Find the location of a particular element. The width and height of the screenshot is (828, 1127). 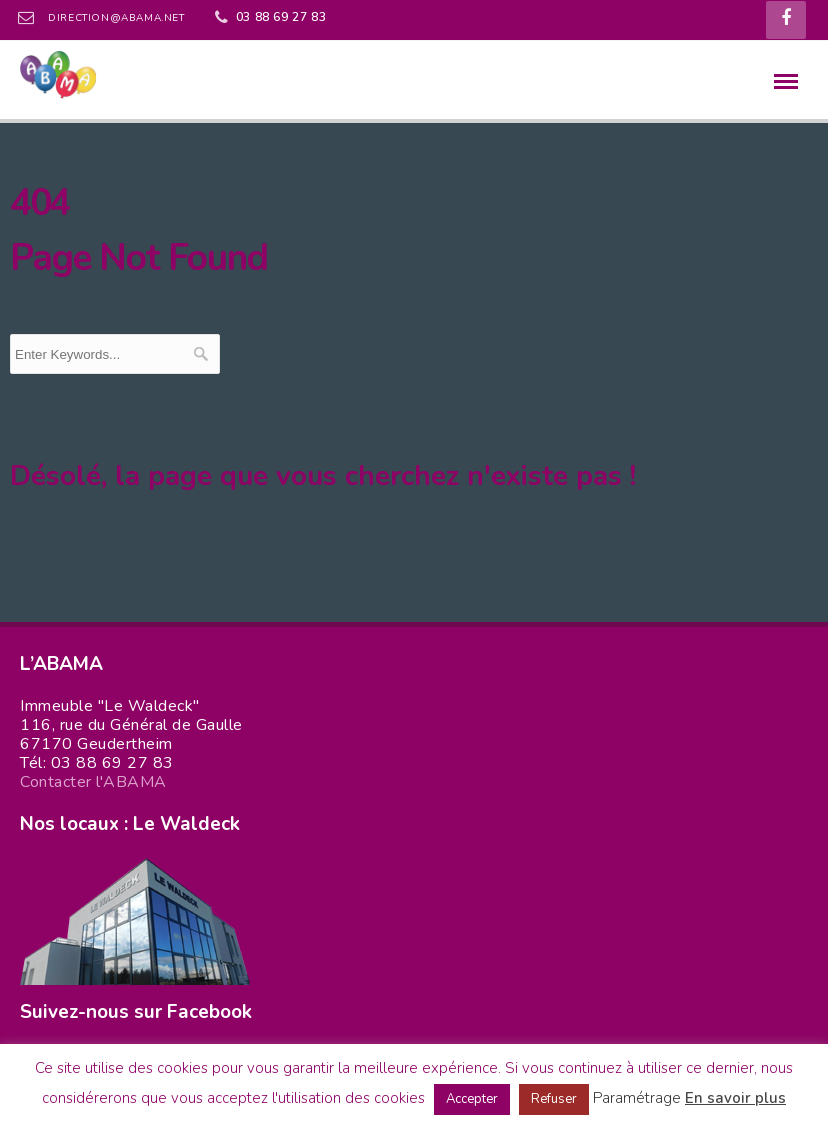

Paramétrage [button] is located at coordinates (637, 1098).